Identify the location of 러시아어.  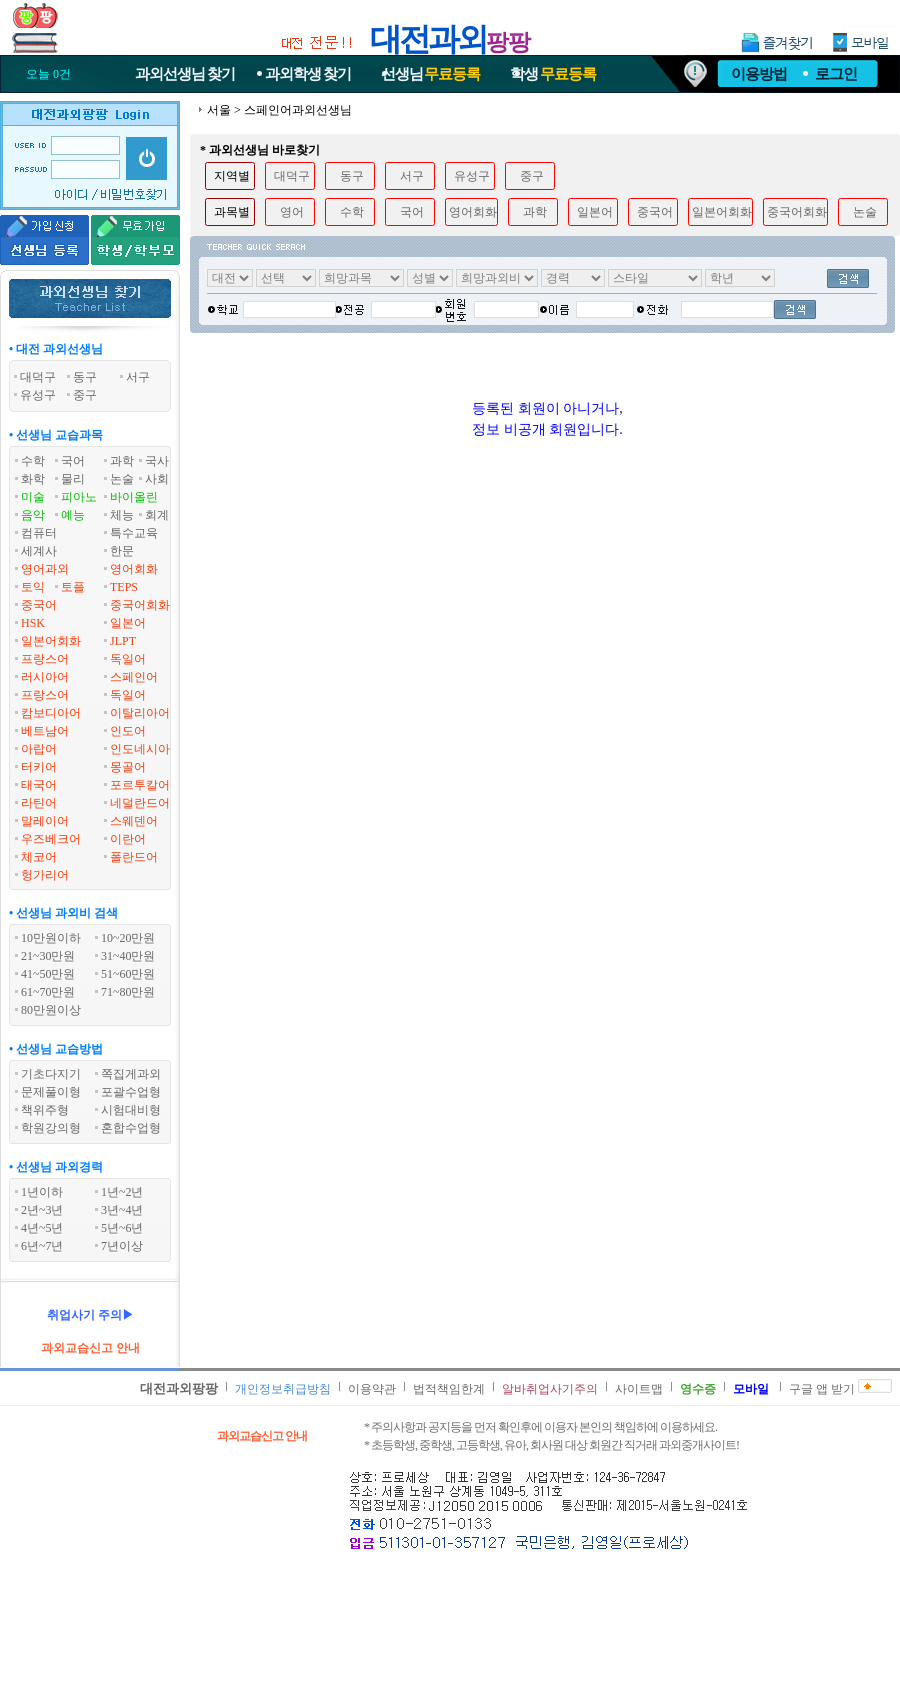
(45, 677).